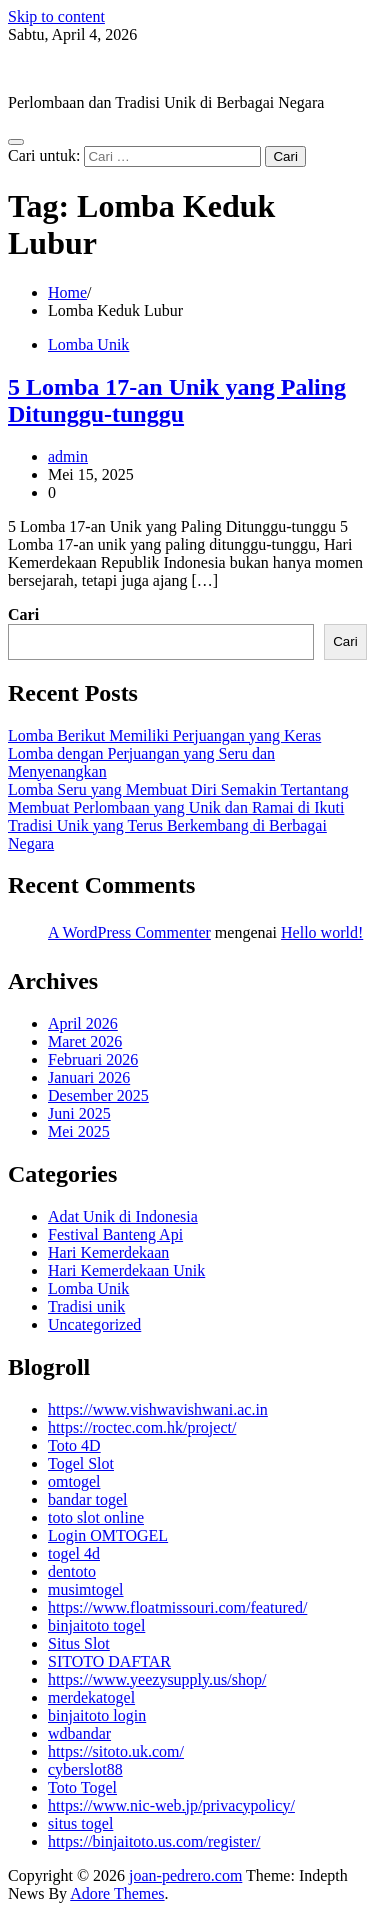 Image resolution: width=375 pixels, height=1911 pixels. I want to click on https://sitoto.uk.com/, so click(116, 1751).